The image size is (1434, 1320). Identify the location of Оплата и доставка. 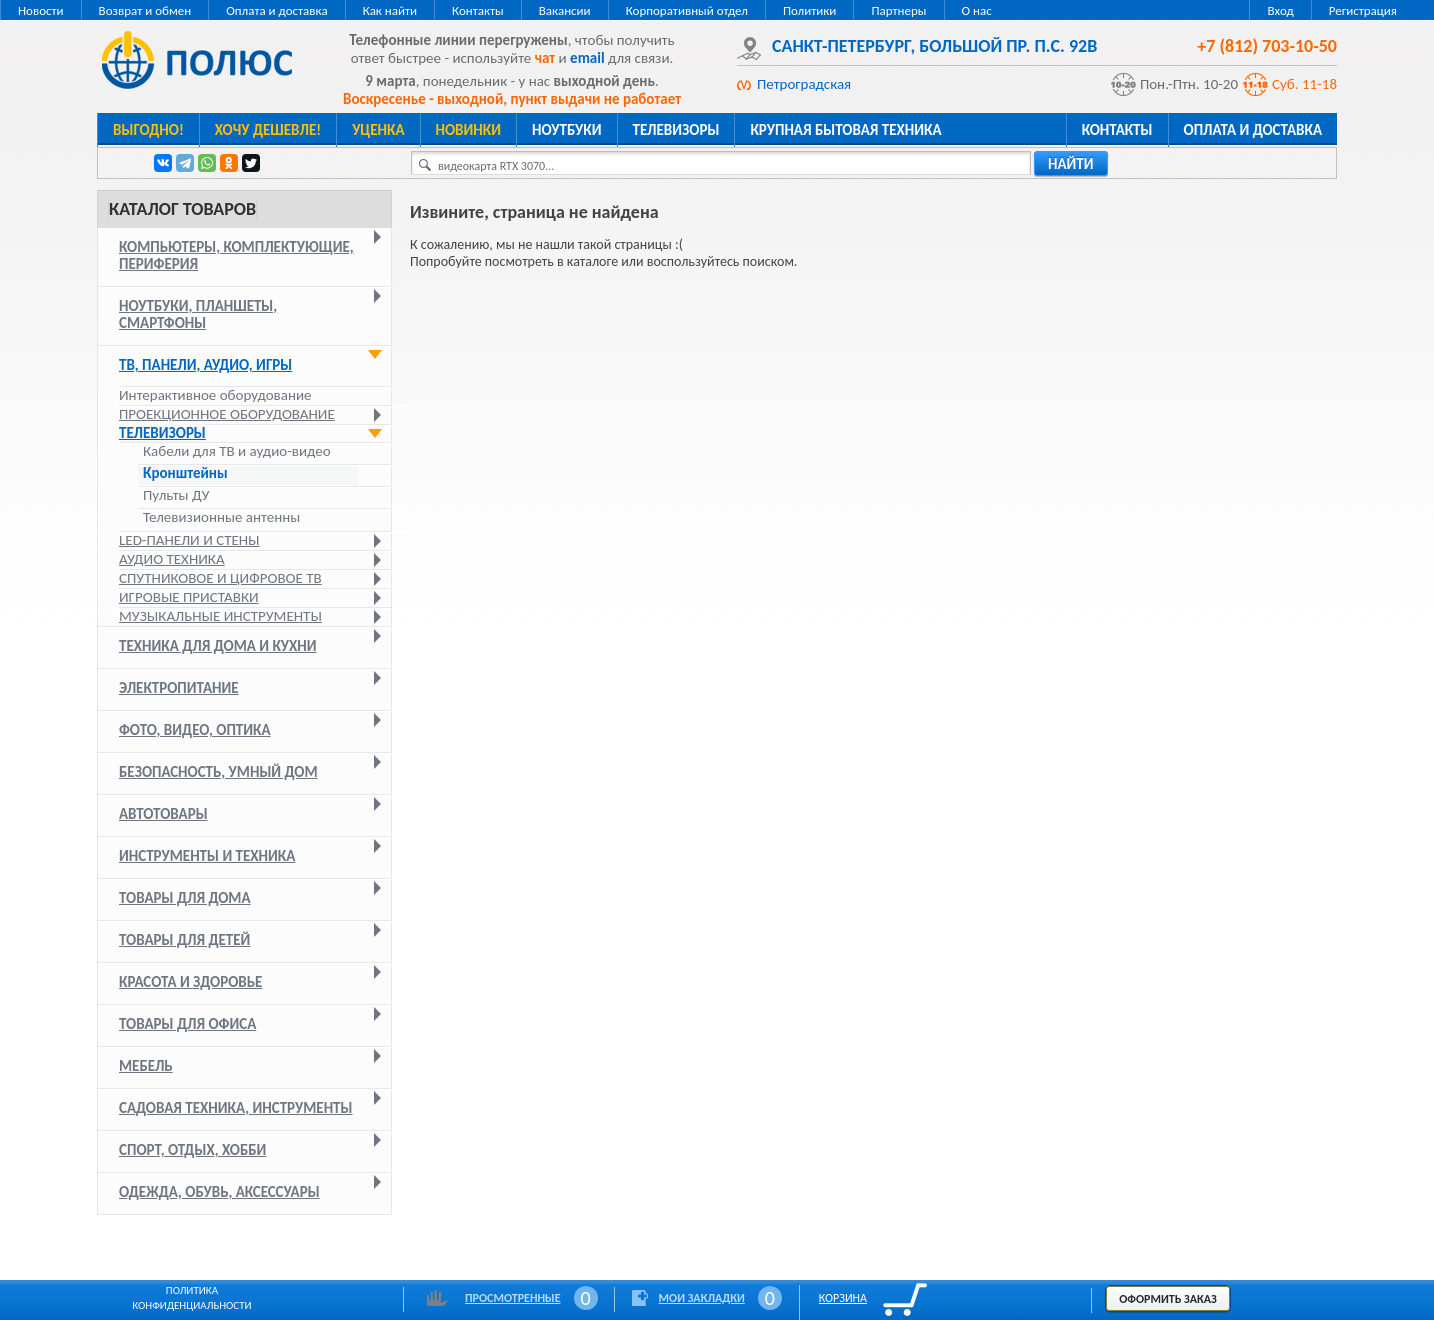
(276, 10).